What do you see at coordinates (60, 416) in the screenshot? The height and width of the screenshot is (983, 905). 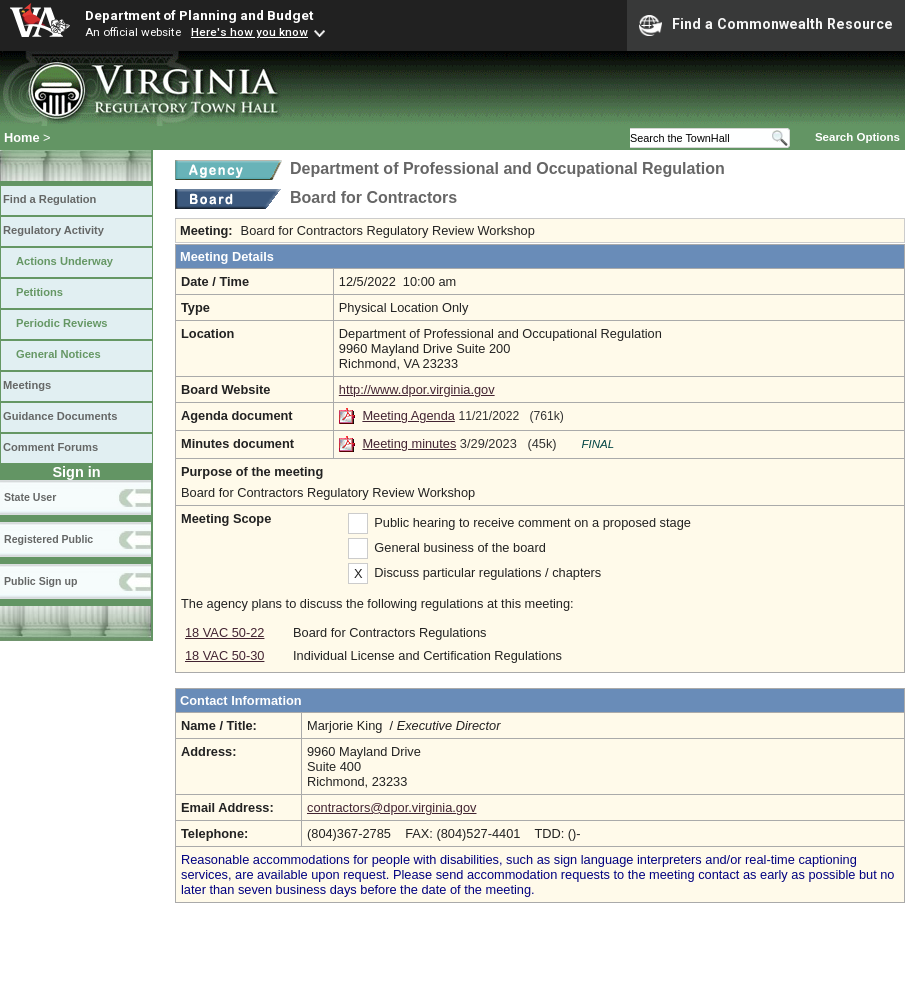 I see `Guidance Documents` at bounding box center [60, 416].